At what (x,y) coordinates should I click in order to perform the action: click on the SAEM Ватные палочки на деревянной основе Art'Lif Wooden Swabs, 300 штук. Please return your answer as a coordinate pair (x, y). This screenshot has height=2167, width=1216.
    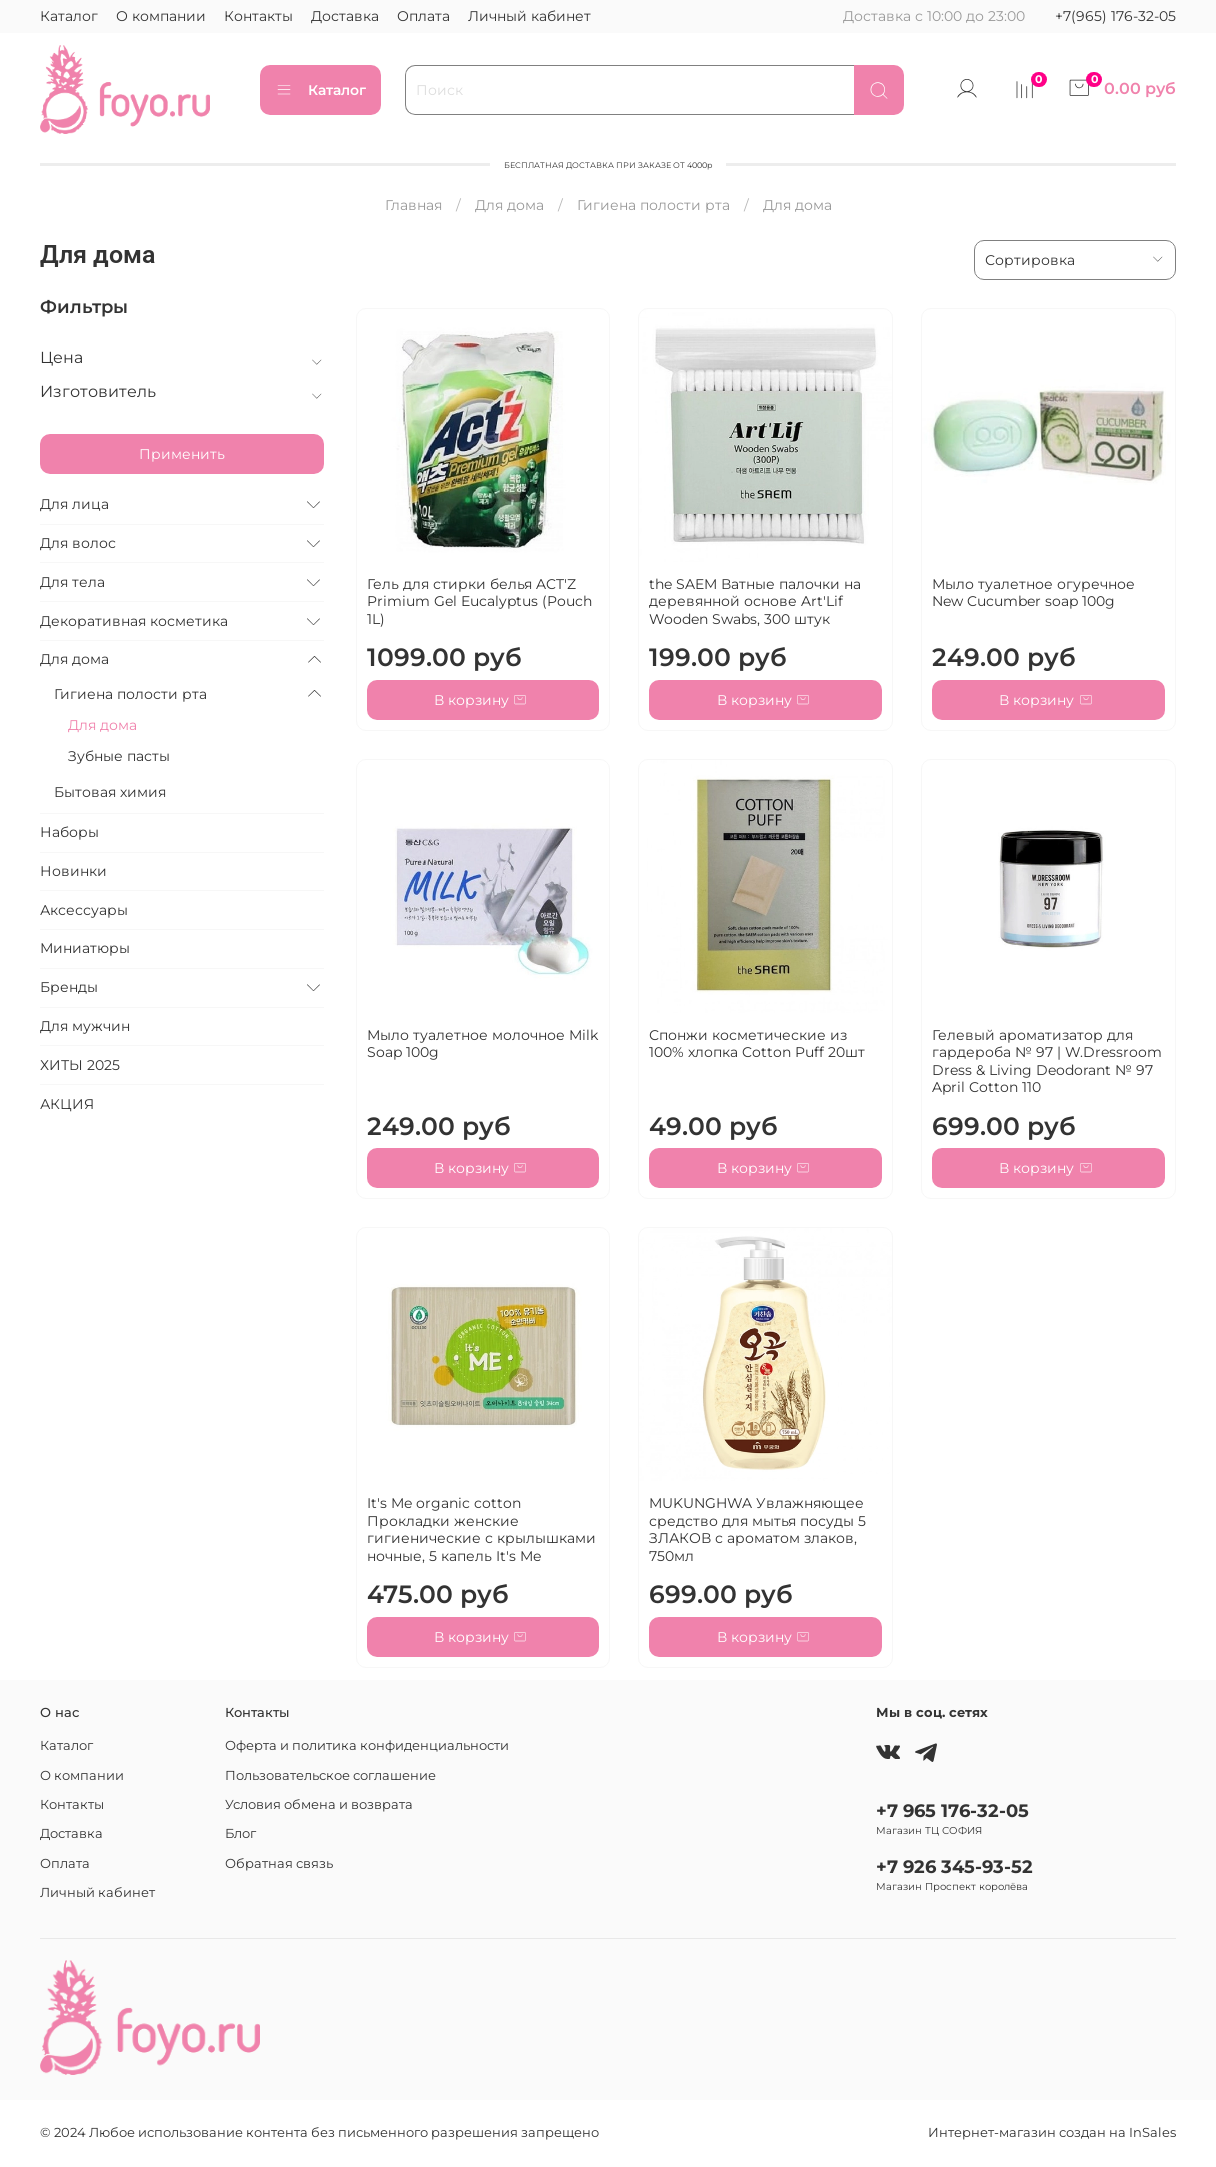
    Looking at the image, I should click on (755, 601).